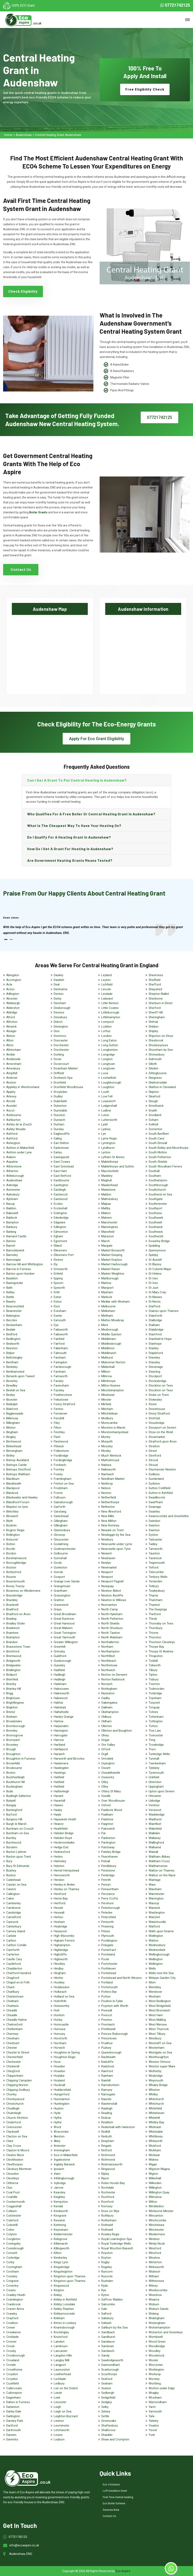  What do you see at coordinates (154, 1306) in the screenshot?
I see `Stafford` at bounding box center [154, 1306].